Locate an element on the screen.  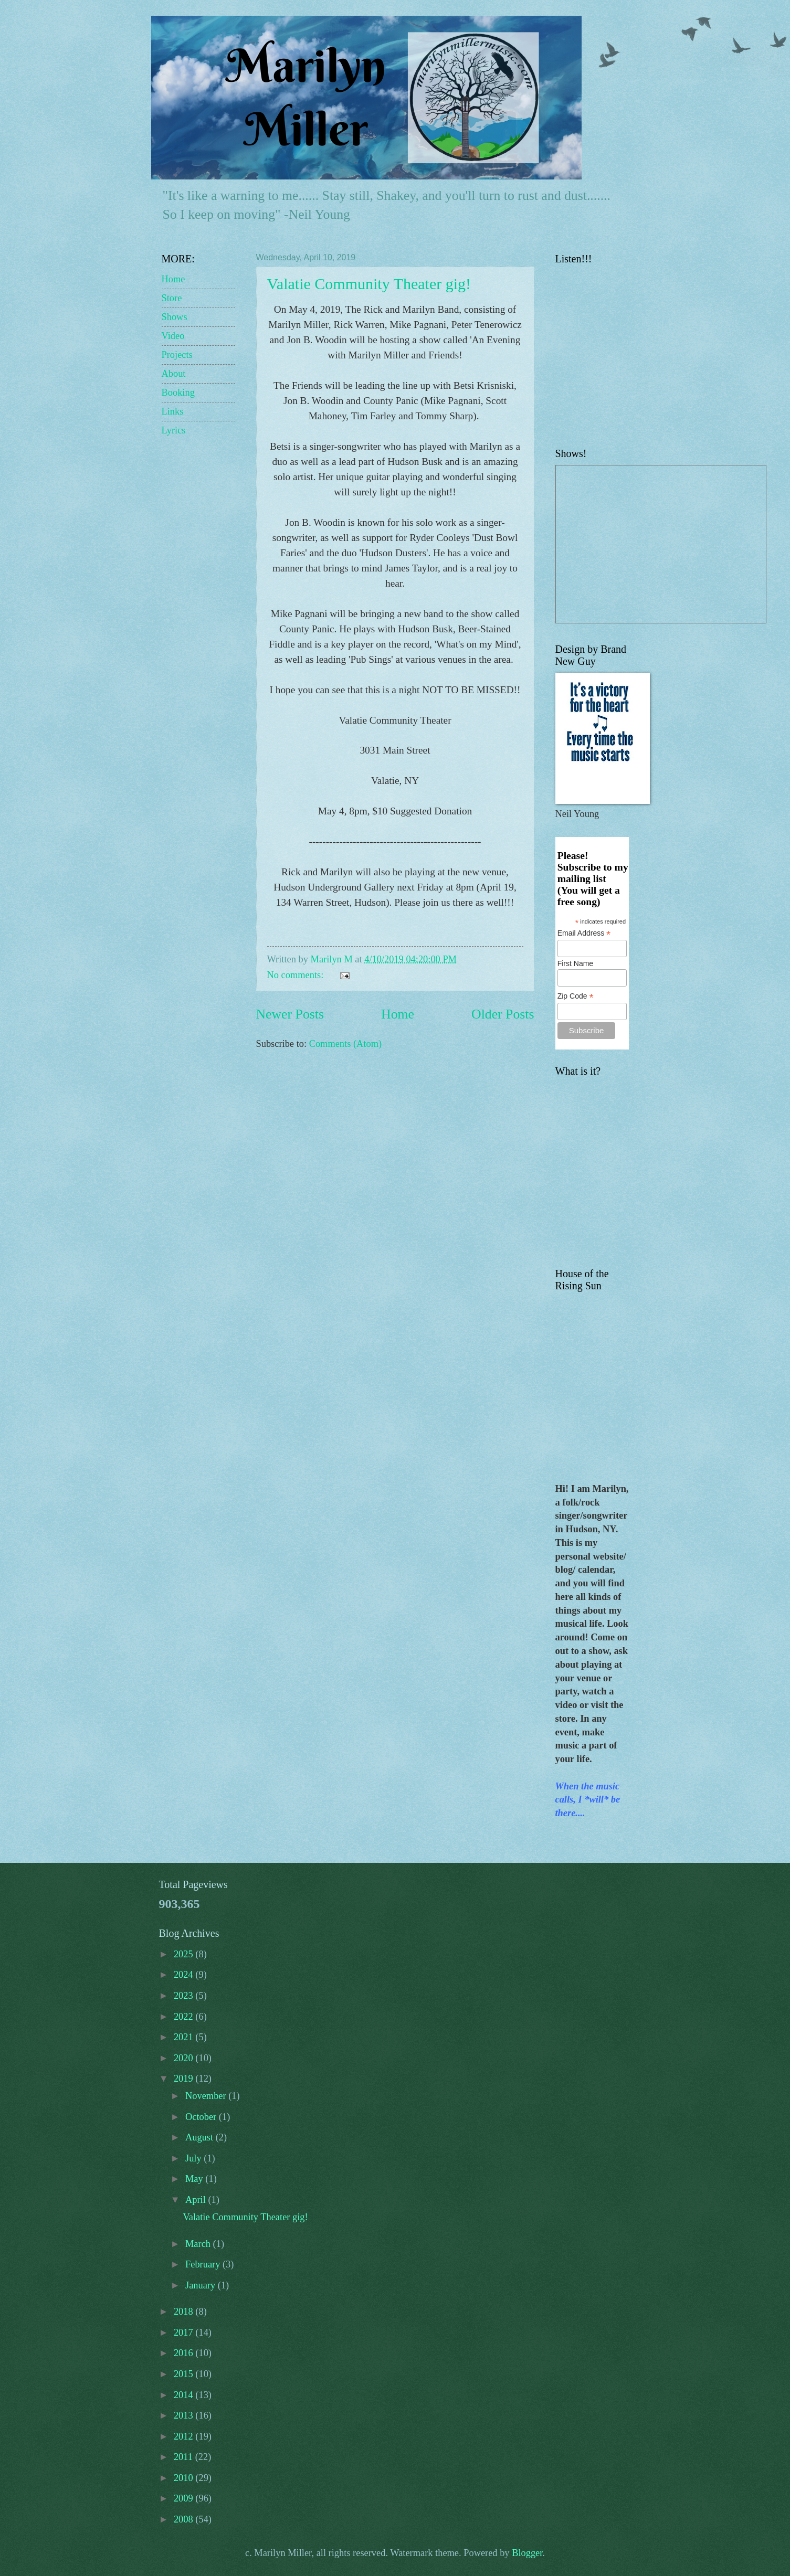
2016 is located at coordinates (184, 2353).